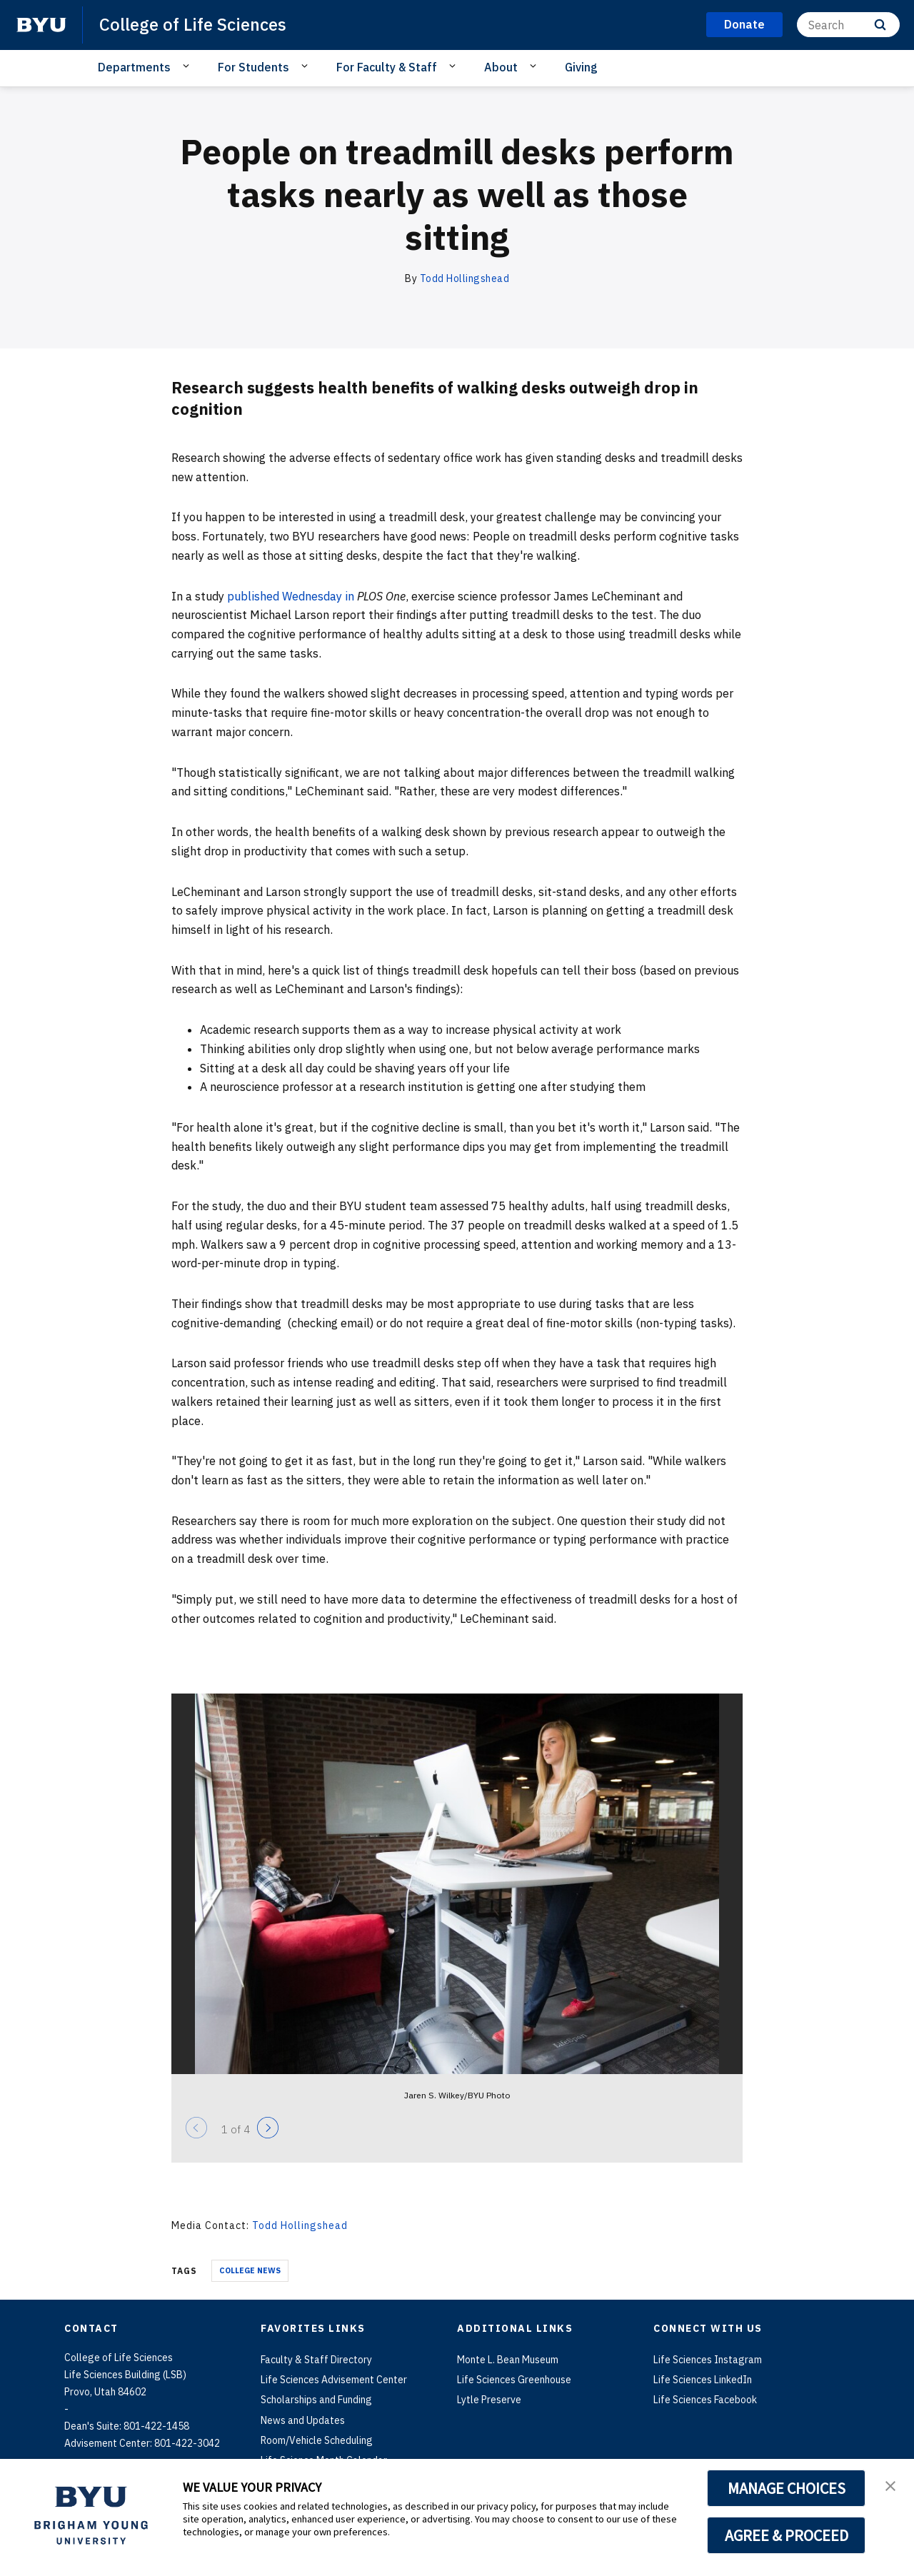 This screenshot has height=2576, width=914. I want to click on published Wednesday in, so click(290, 596).